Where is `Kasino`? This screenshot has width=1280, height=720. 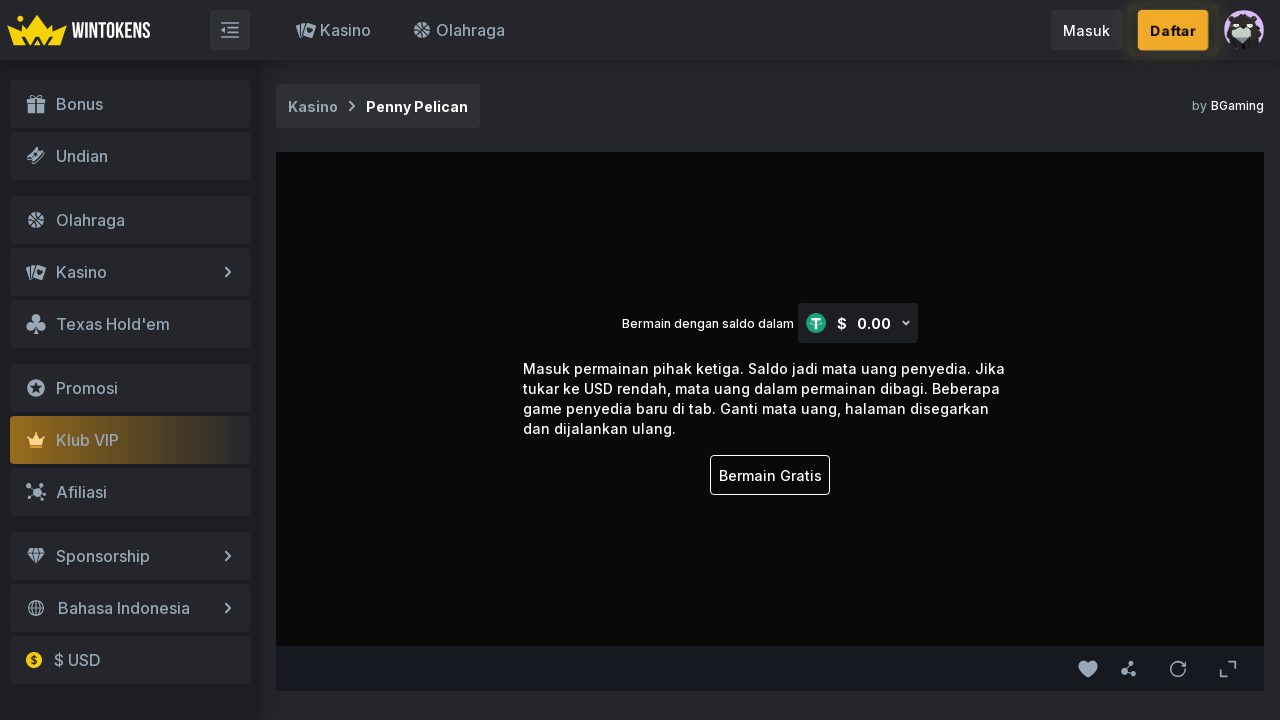
Kasino is located at coordinates (333, 30).